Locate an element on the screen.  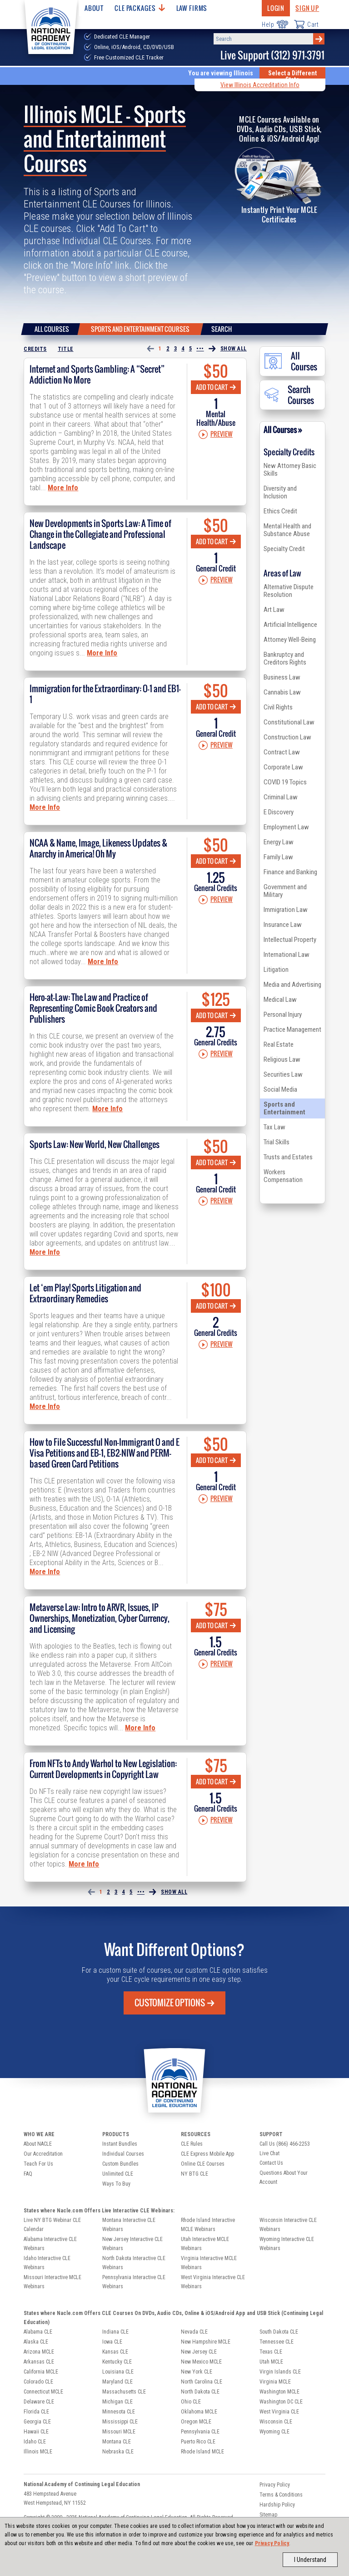
Cannabis Law is located at coordinates (282, 692).